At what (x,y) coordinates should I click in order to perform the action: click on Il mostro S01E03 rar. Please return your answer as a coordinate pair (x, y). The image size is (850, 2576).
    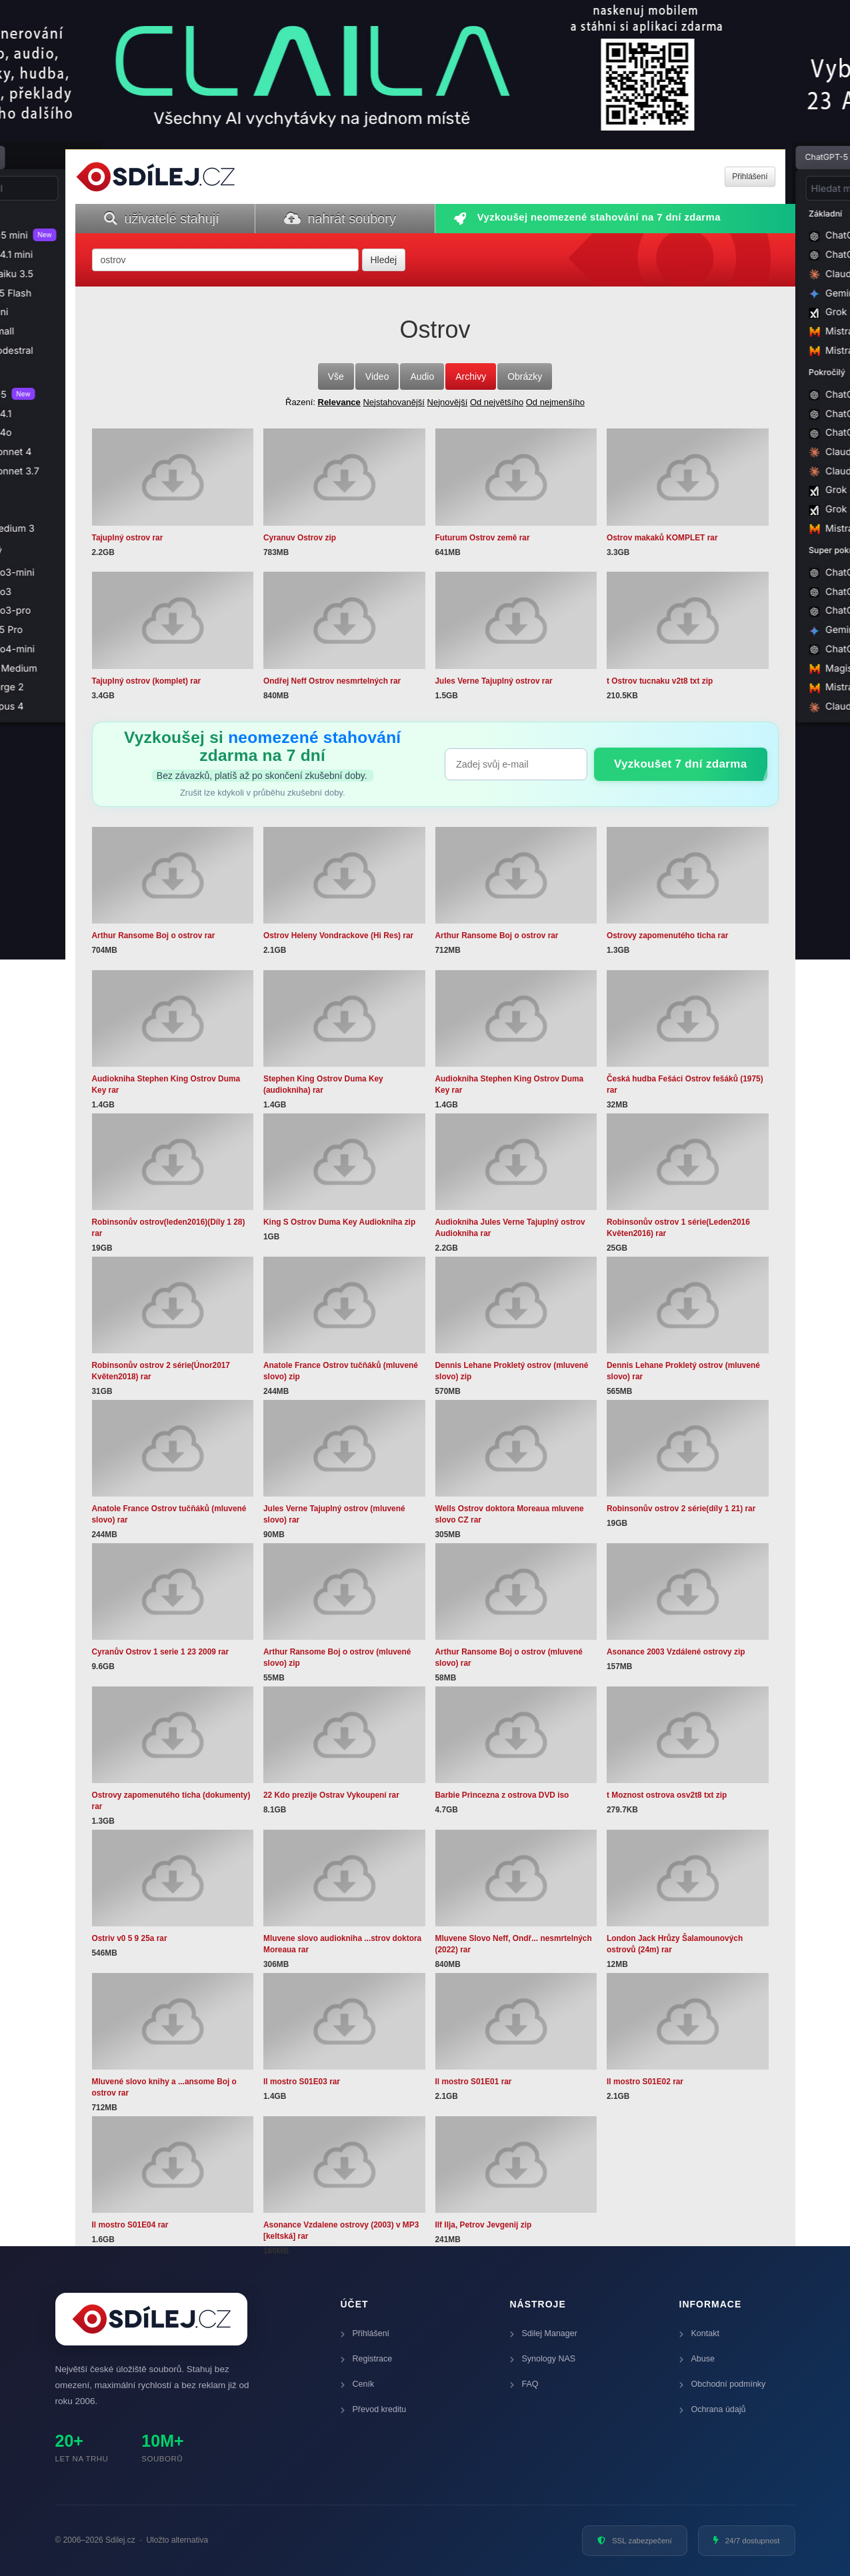
    Looking at the image, I should click on (301, 2081).